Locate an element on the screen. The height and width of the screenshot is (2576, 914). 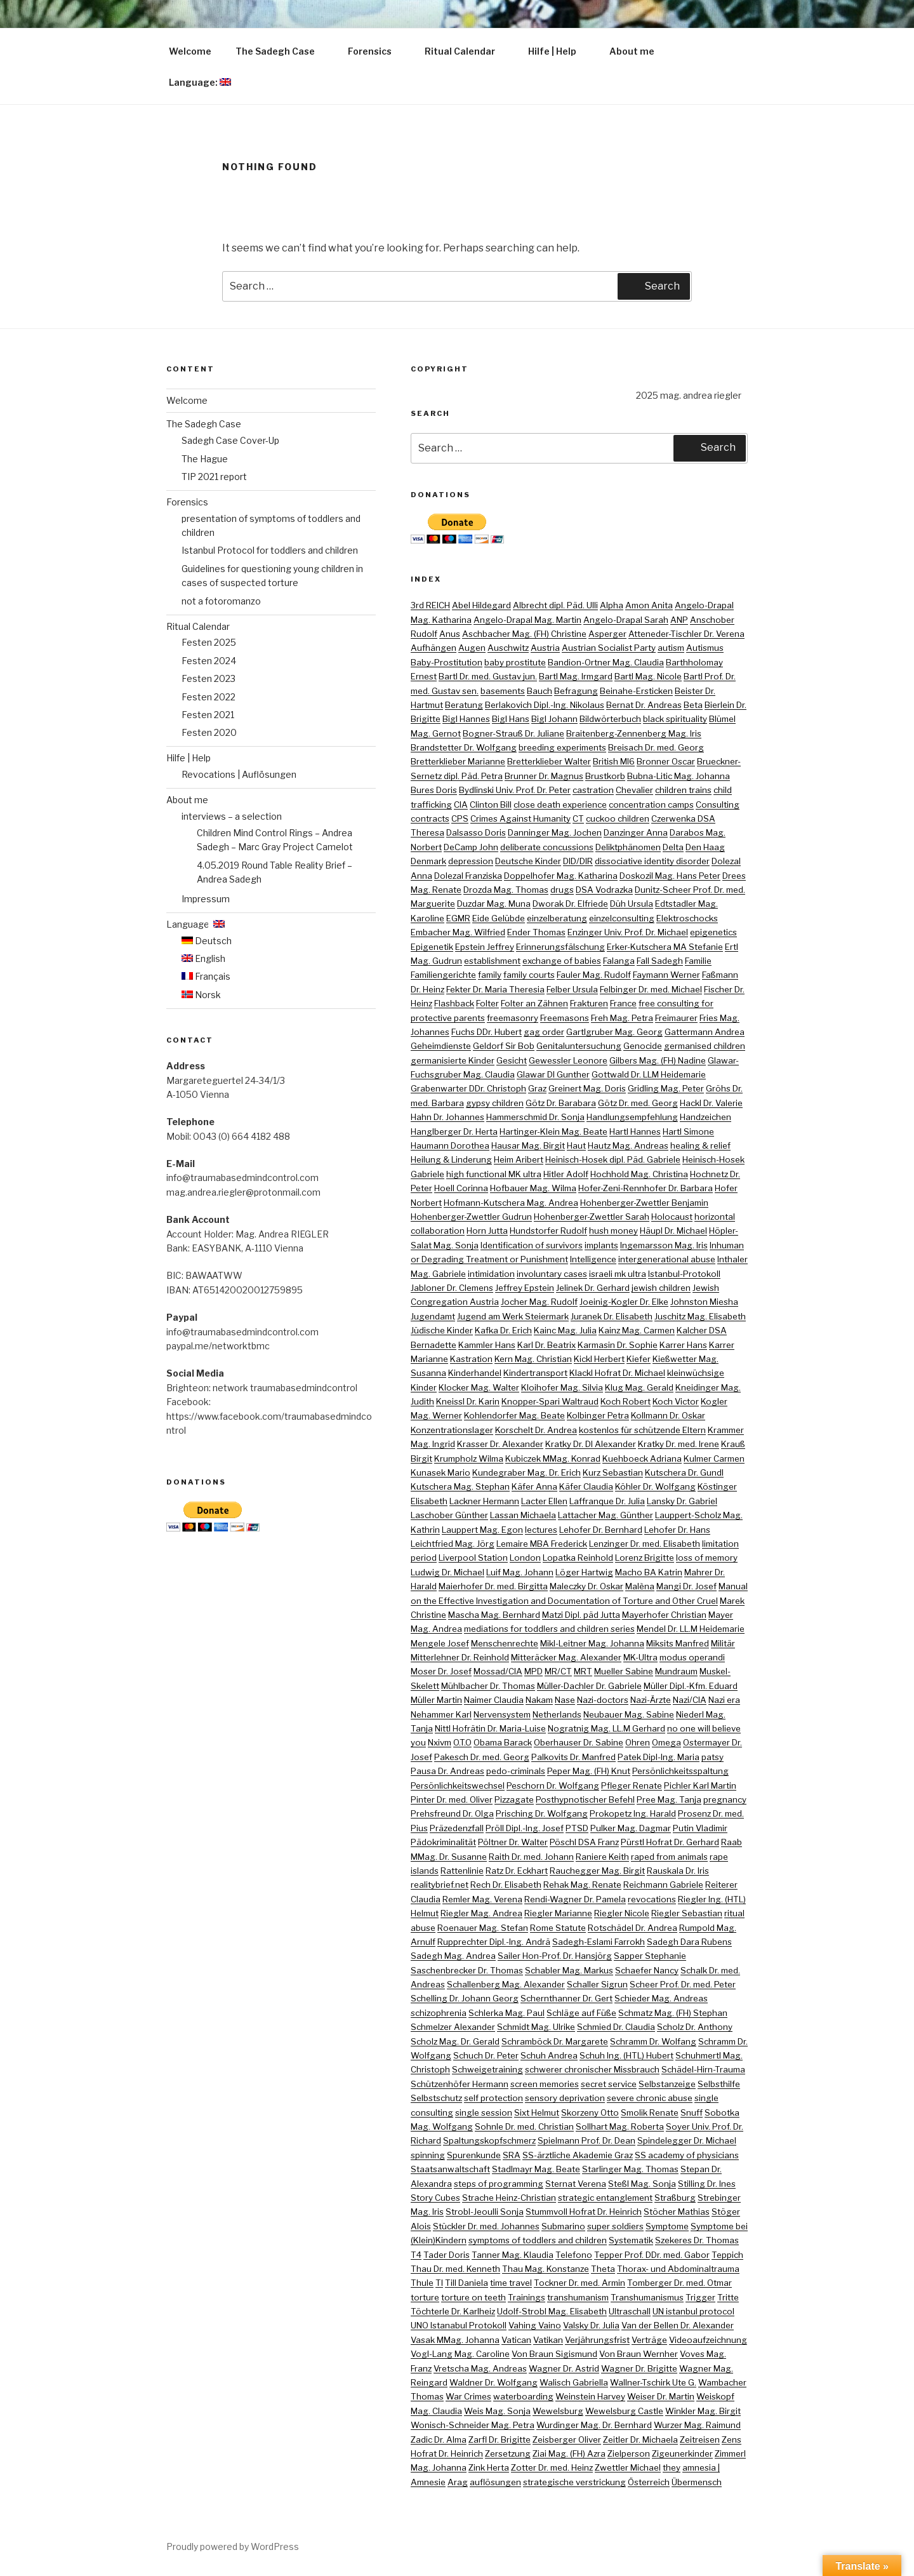
Zersetzung is located at coordinates (508, 2453).